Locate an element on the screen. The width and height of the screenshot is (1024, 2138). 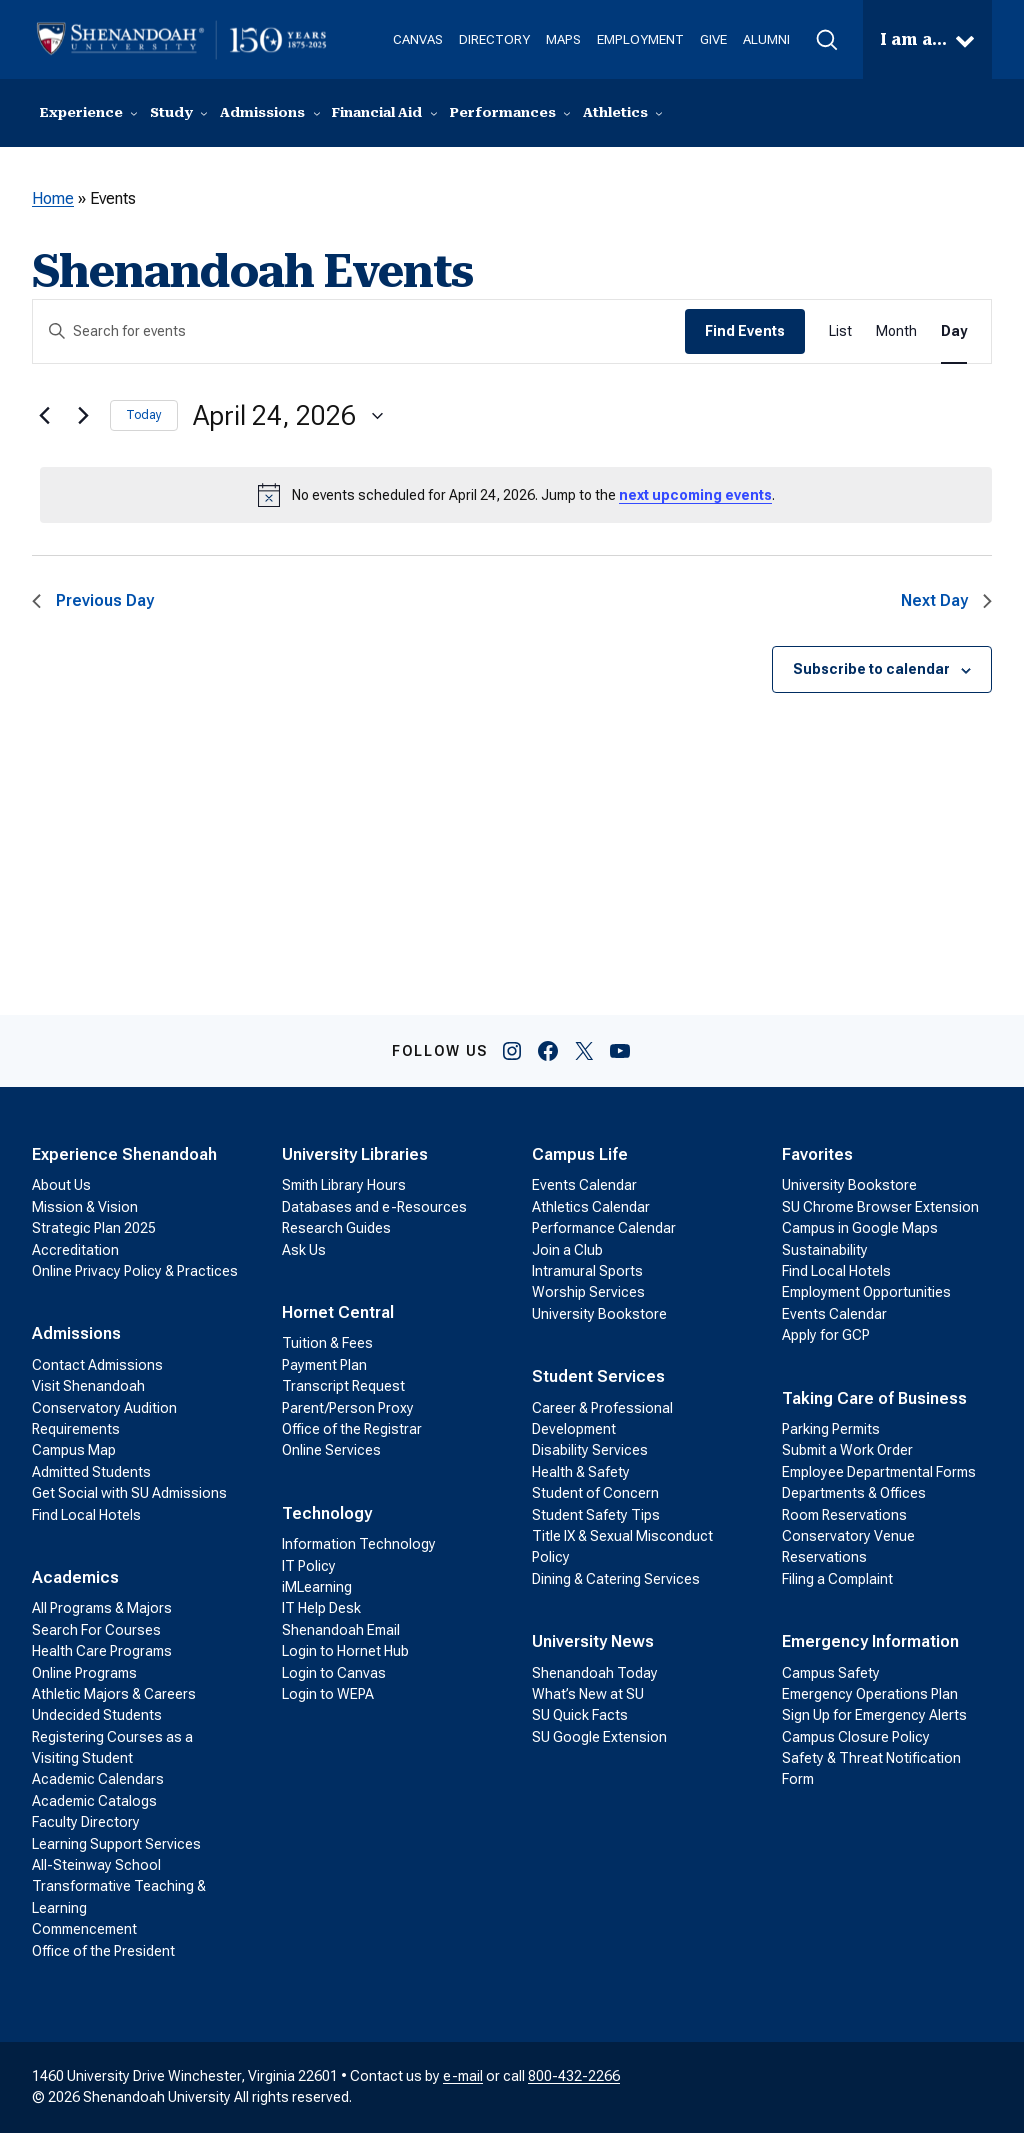
Experience Shenandoah is located at coordinates (124, 1159).